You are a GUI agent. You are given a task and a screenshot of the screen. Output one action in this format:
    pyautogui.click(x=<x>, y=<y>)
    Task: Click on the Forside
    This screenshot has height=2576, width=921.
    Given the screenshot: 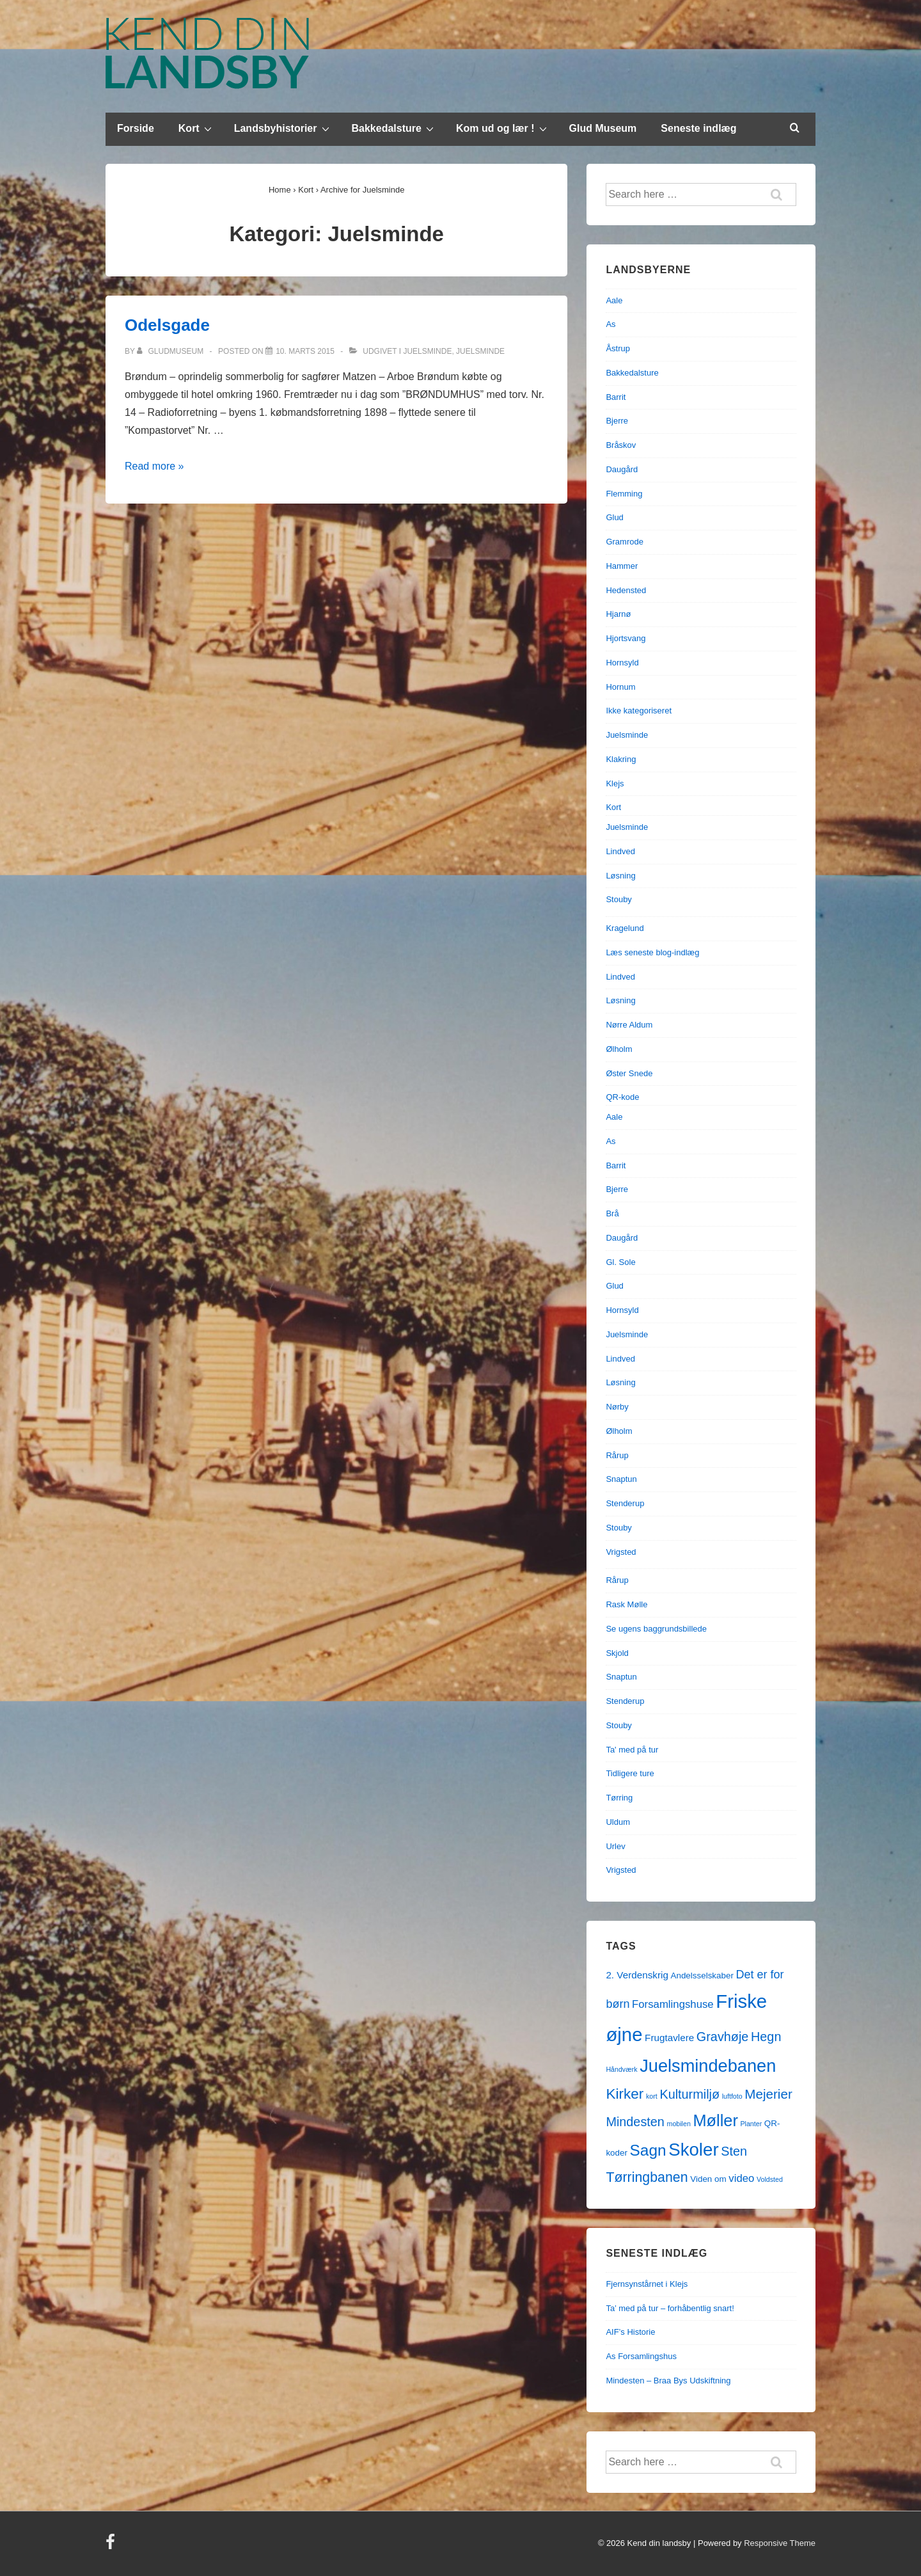 What is the action you would take?
    pyautogui.click(x=135, y=128)
    